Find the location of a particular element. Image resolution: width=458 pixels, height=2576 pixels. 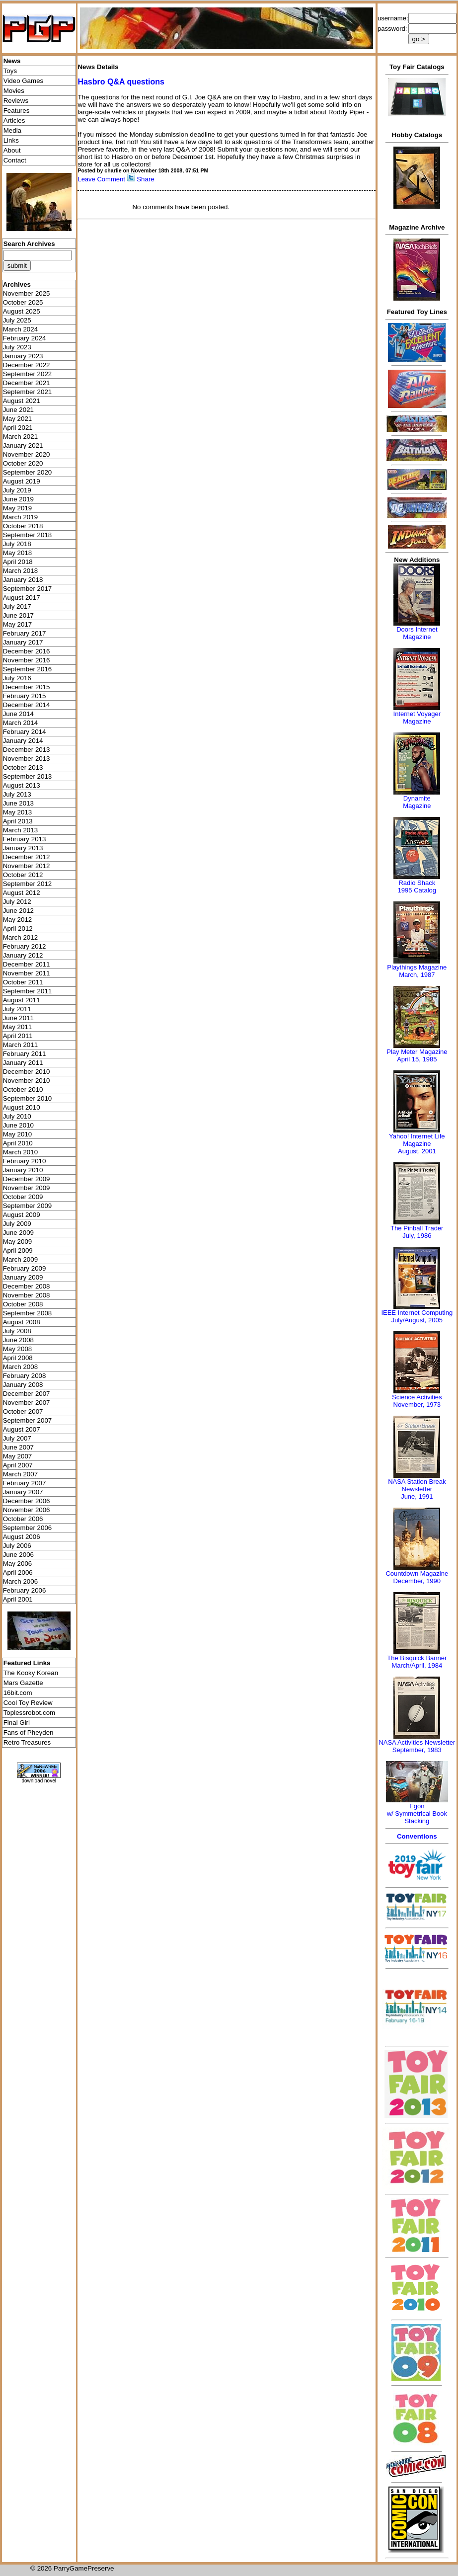

January 2021 is located at coordinates (23, 445).